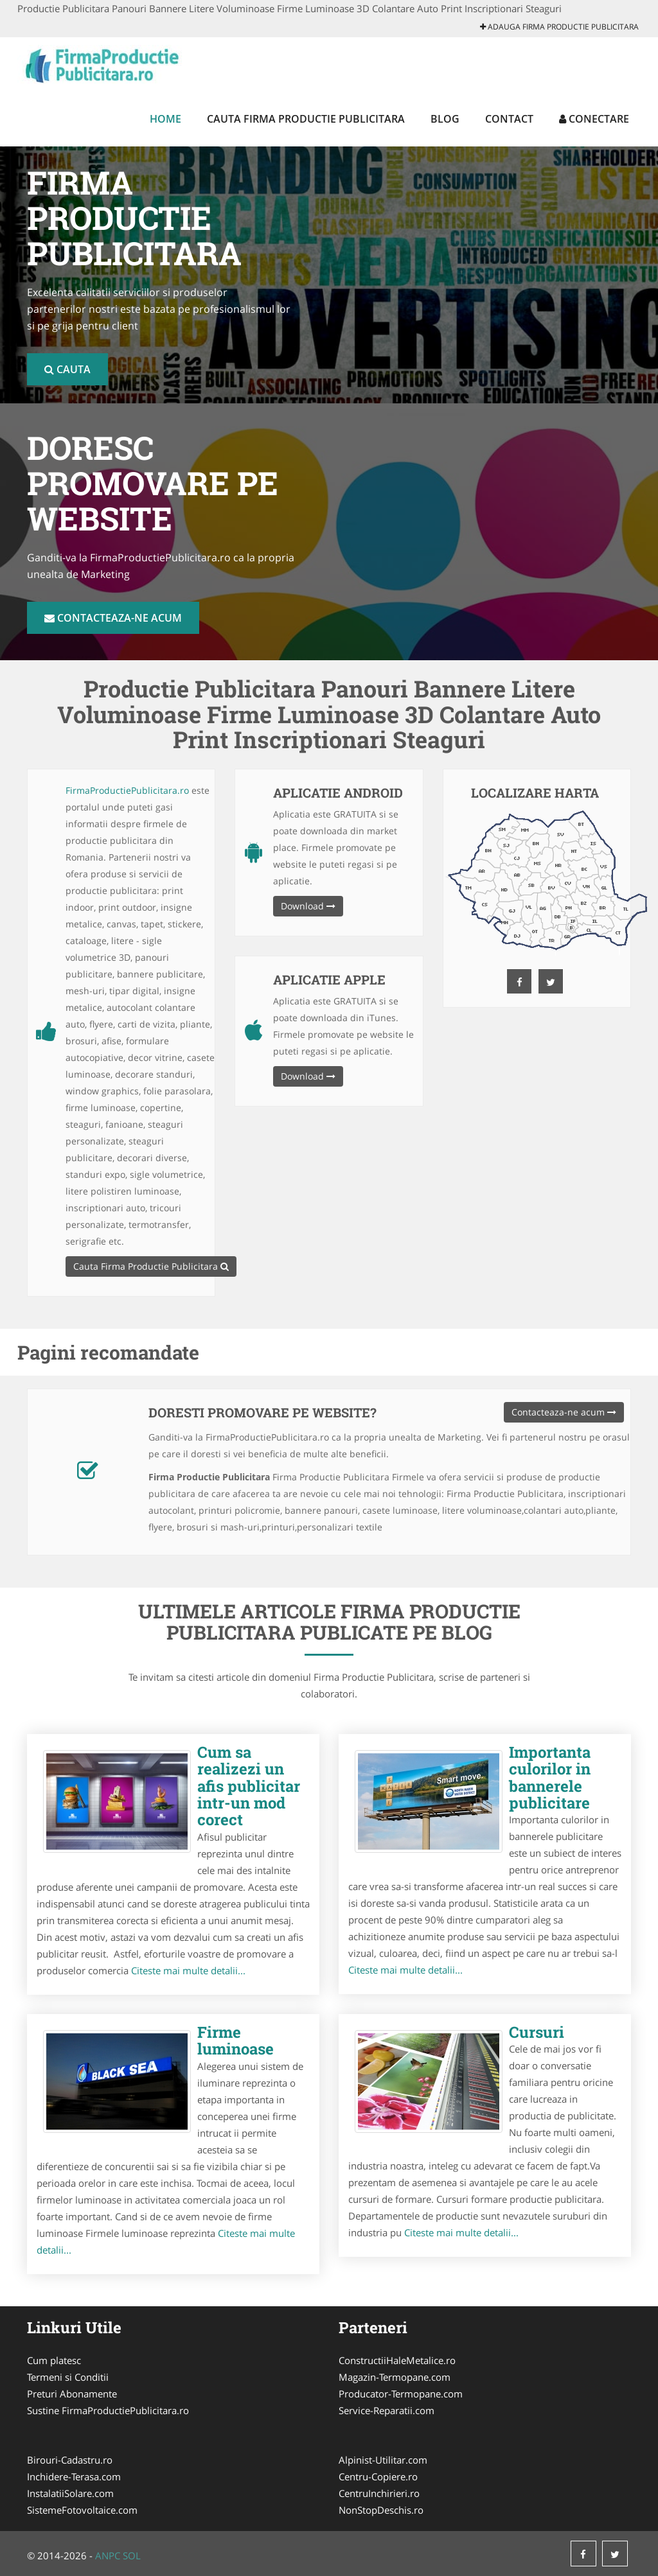 The height and width of the screenshot is (2576, 658). I want to click on Importanta culorilor in bannerele publicitare, so click(550, 1777).